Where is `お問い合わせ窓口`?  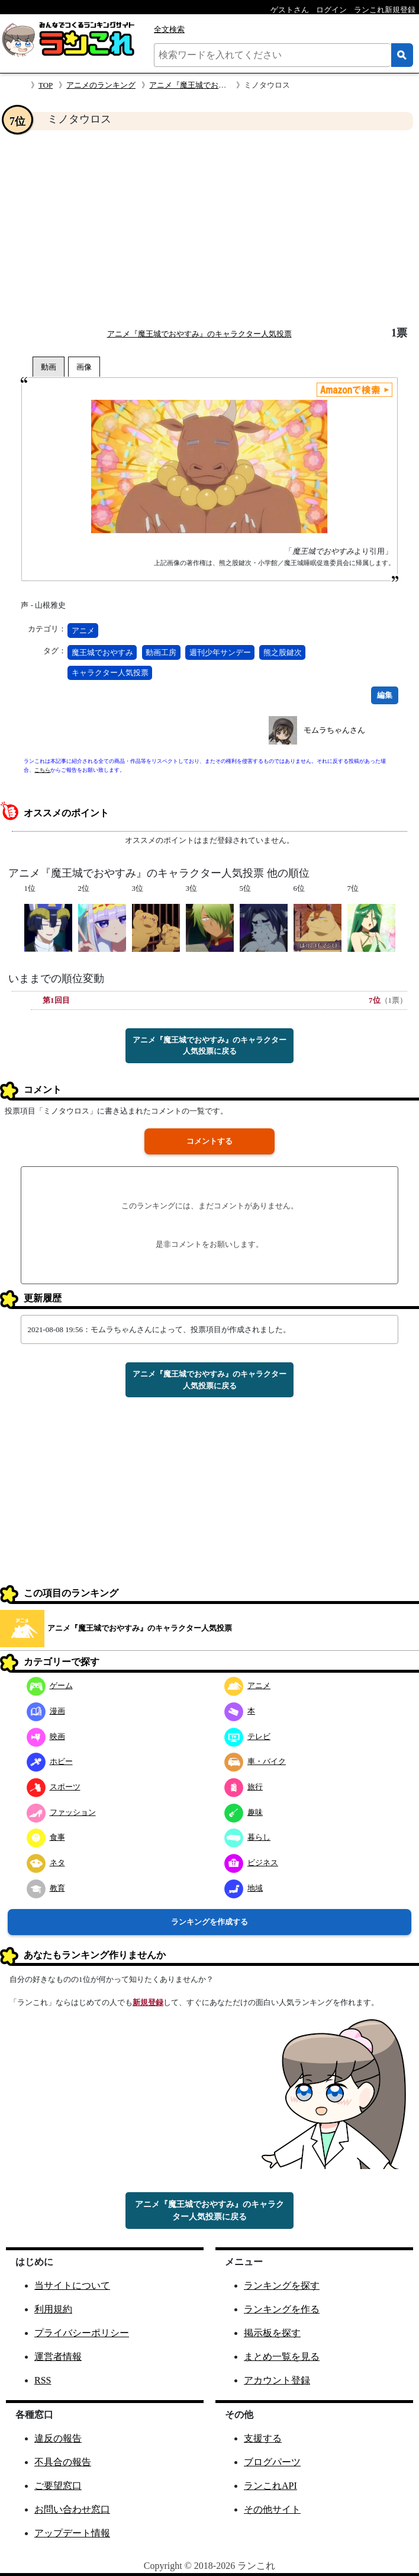
お問い合わせ窓口 is located at coordinates (72, 2509).